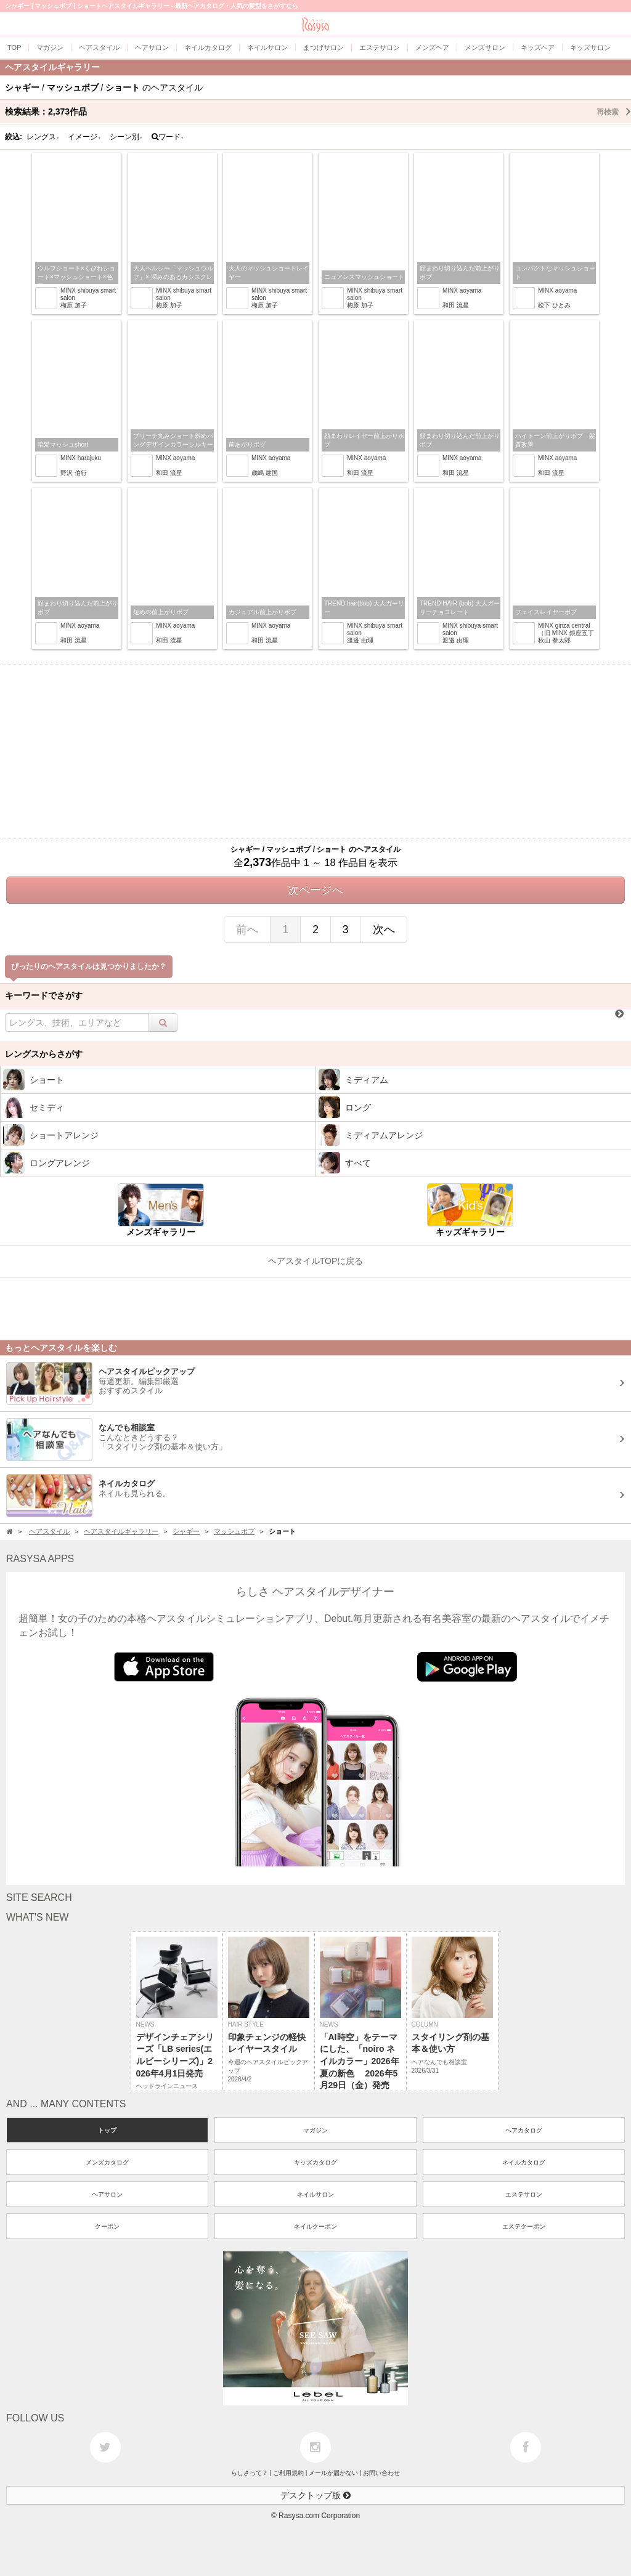 The image size is (631, 2576). Describe the element at coordinates (315, 2226) in the screenshot. I see `ネイルクーポン` at that location.